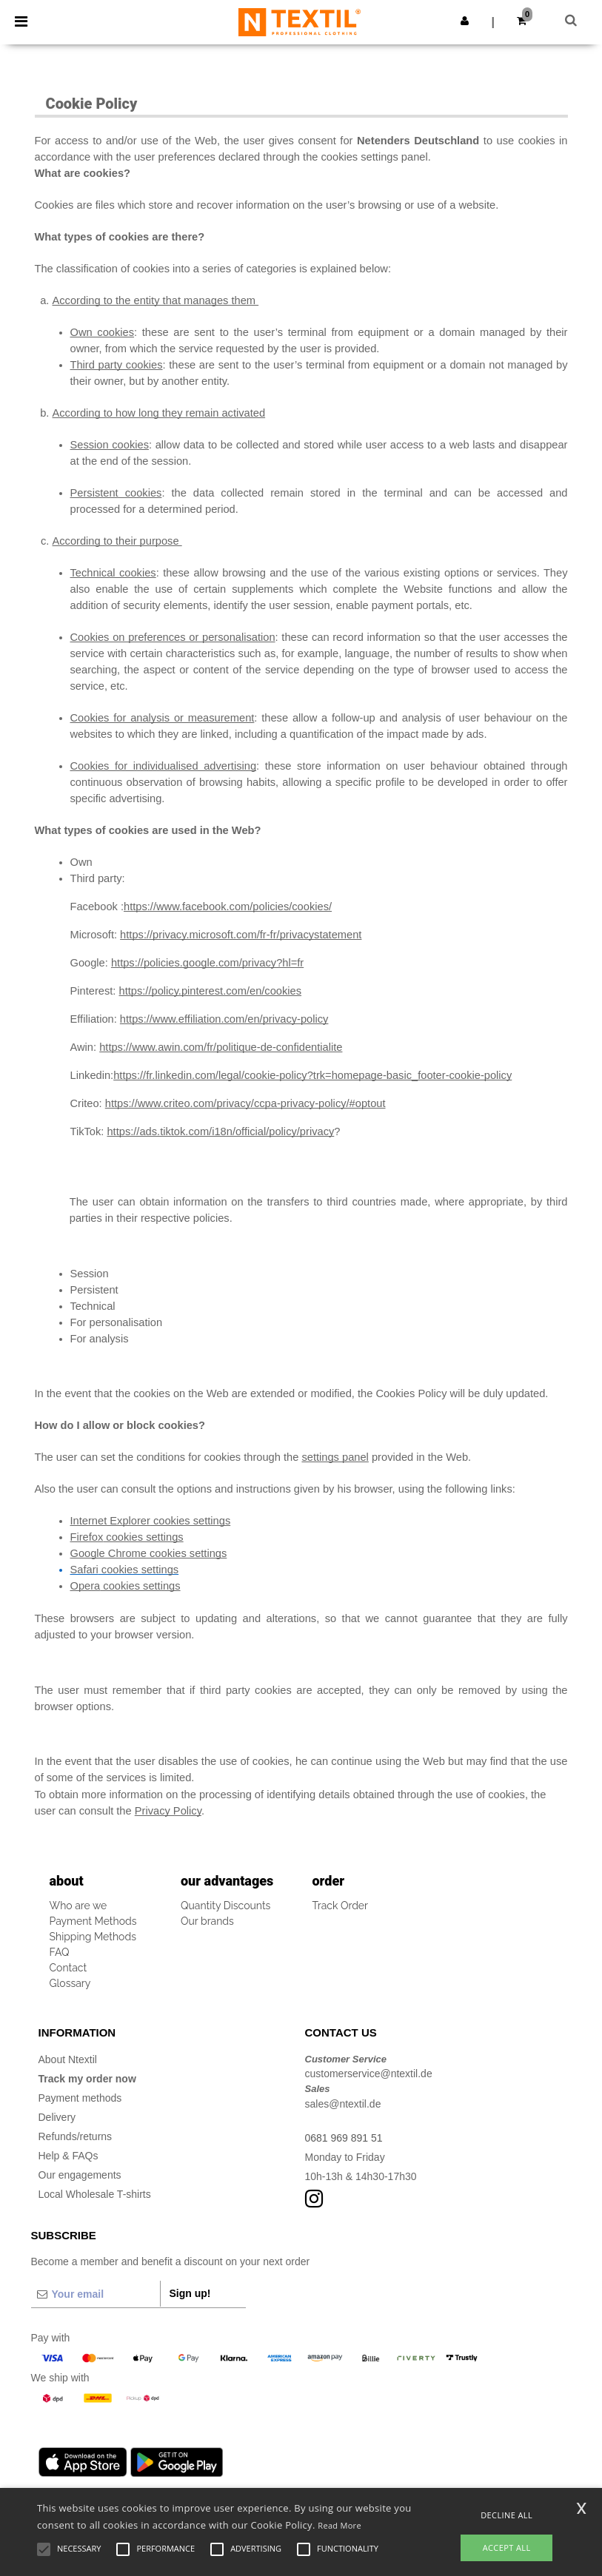 Image resolution: width=602 pixels, height=2576 pixels. I want to click on Track Order, so click(340, 1905).